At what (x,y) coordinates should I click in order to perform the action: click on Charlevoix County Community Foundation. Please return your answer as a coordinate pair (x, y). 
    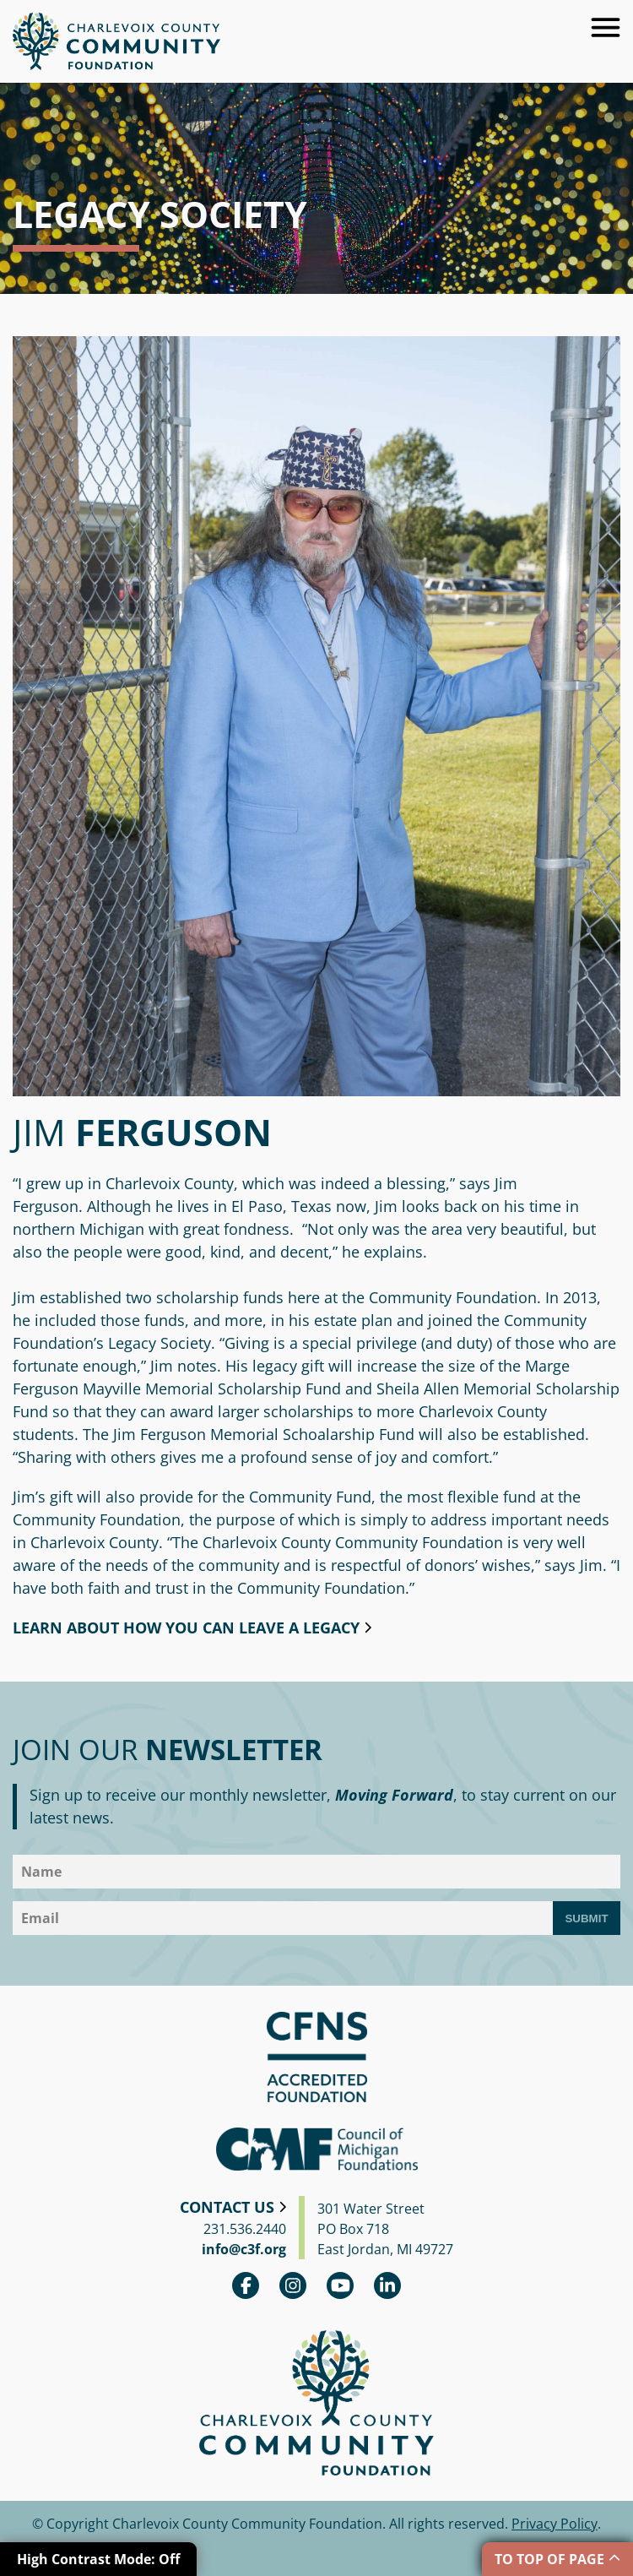
    Looking at the image, I should click on (116, 41).